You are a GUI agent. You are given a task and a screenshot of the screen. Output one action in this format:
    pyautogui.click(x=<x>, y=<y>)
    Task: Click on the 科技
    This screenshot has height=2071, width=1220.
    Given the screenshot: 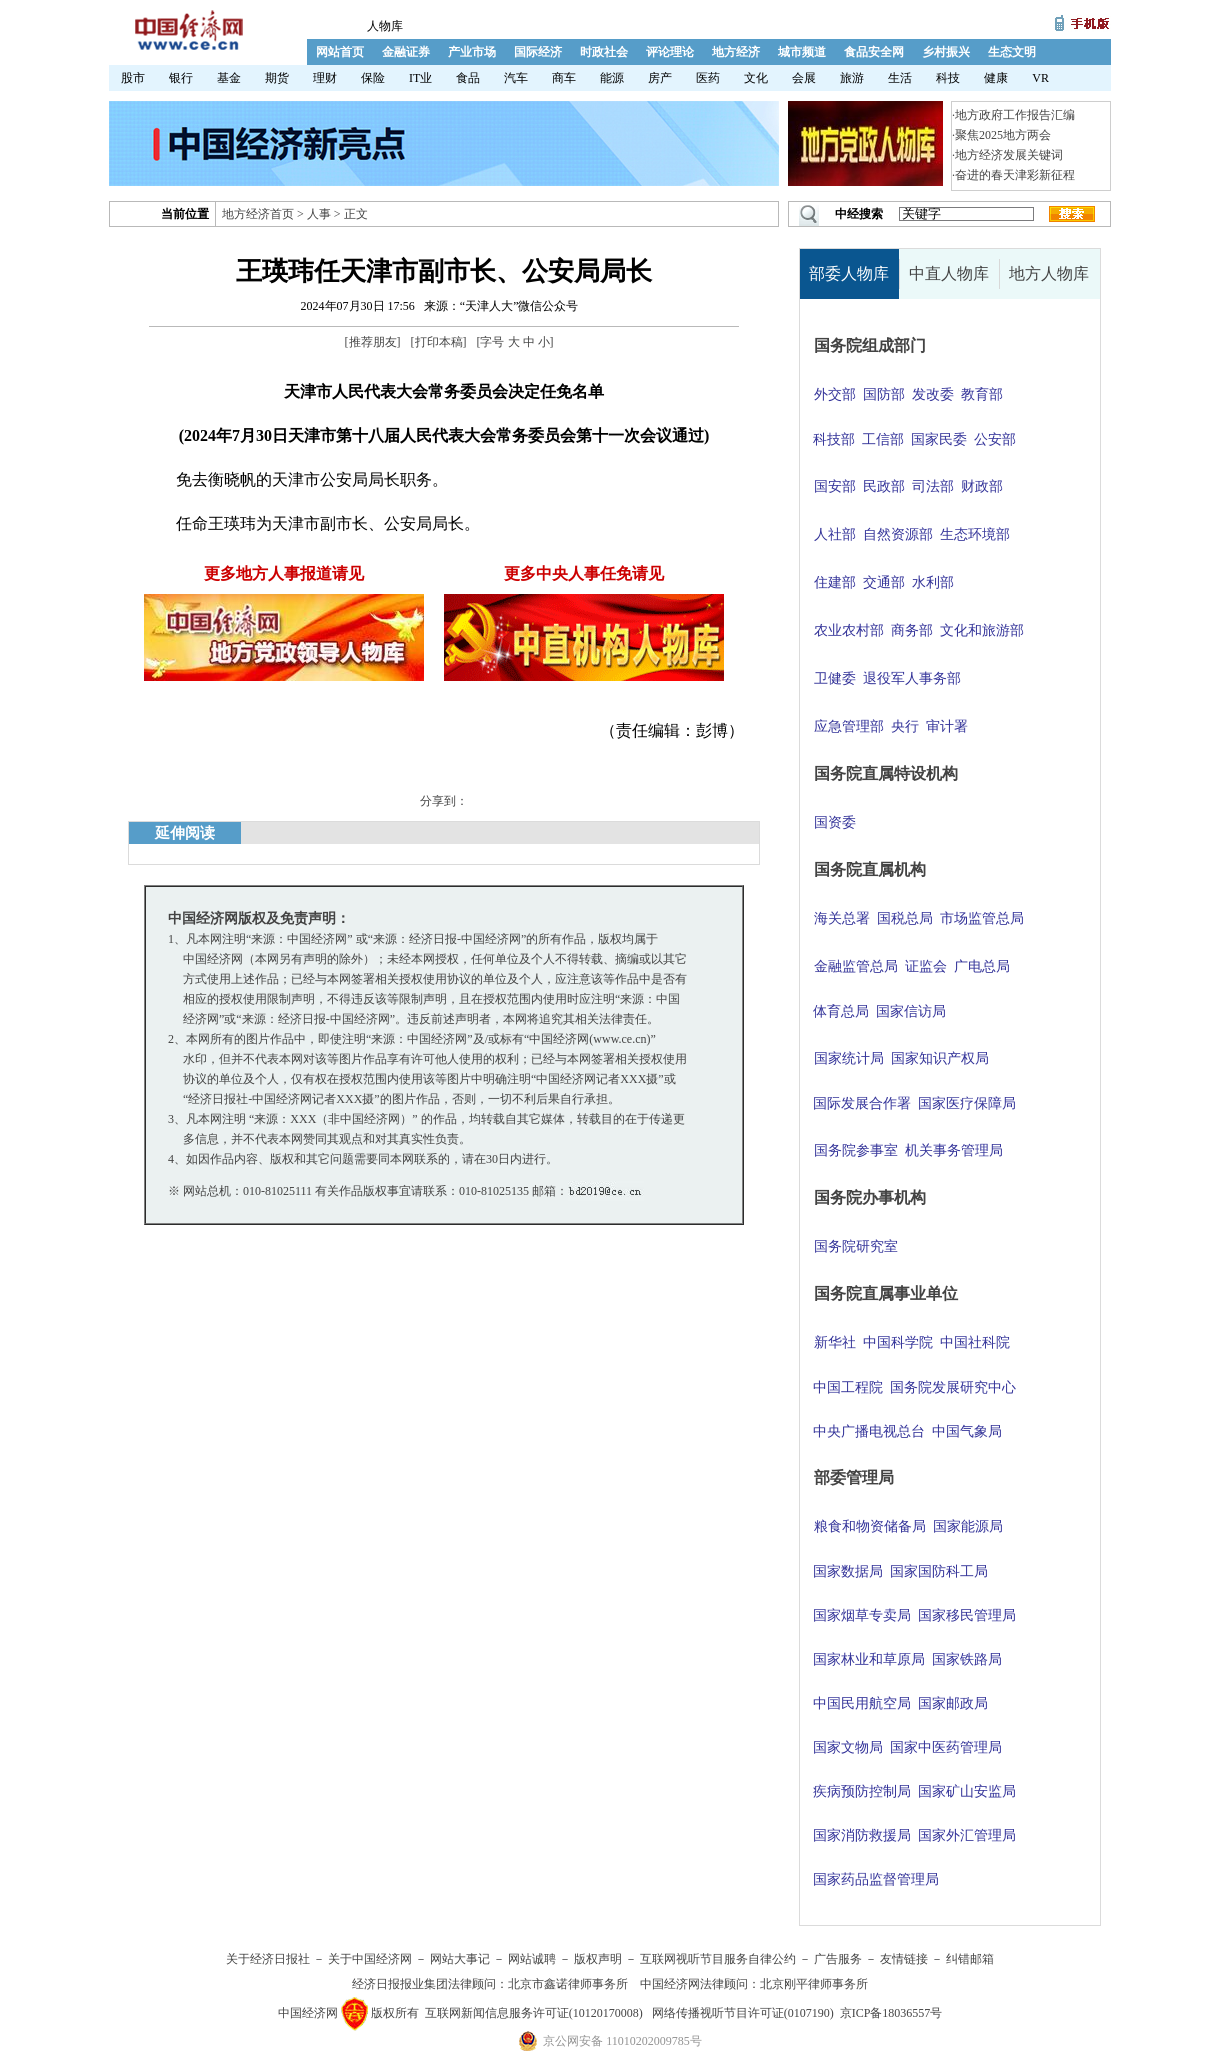 What is the action you would take?
    pyautogui.click(x=948, y=78)
    